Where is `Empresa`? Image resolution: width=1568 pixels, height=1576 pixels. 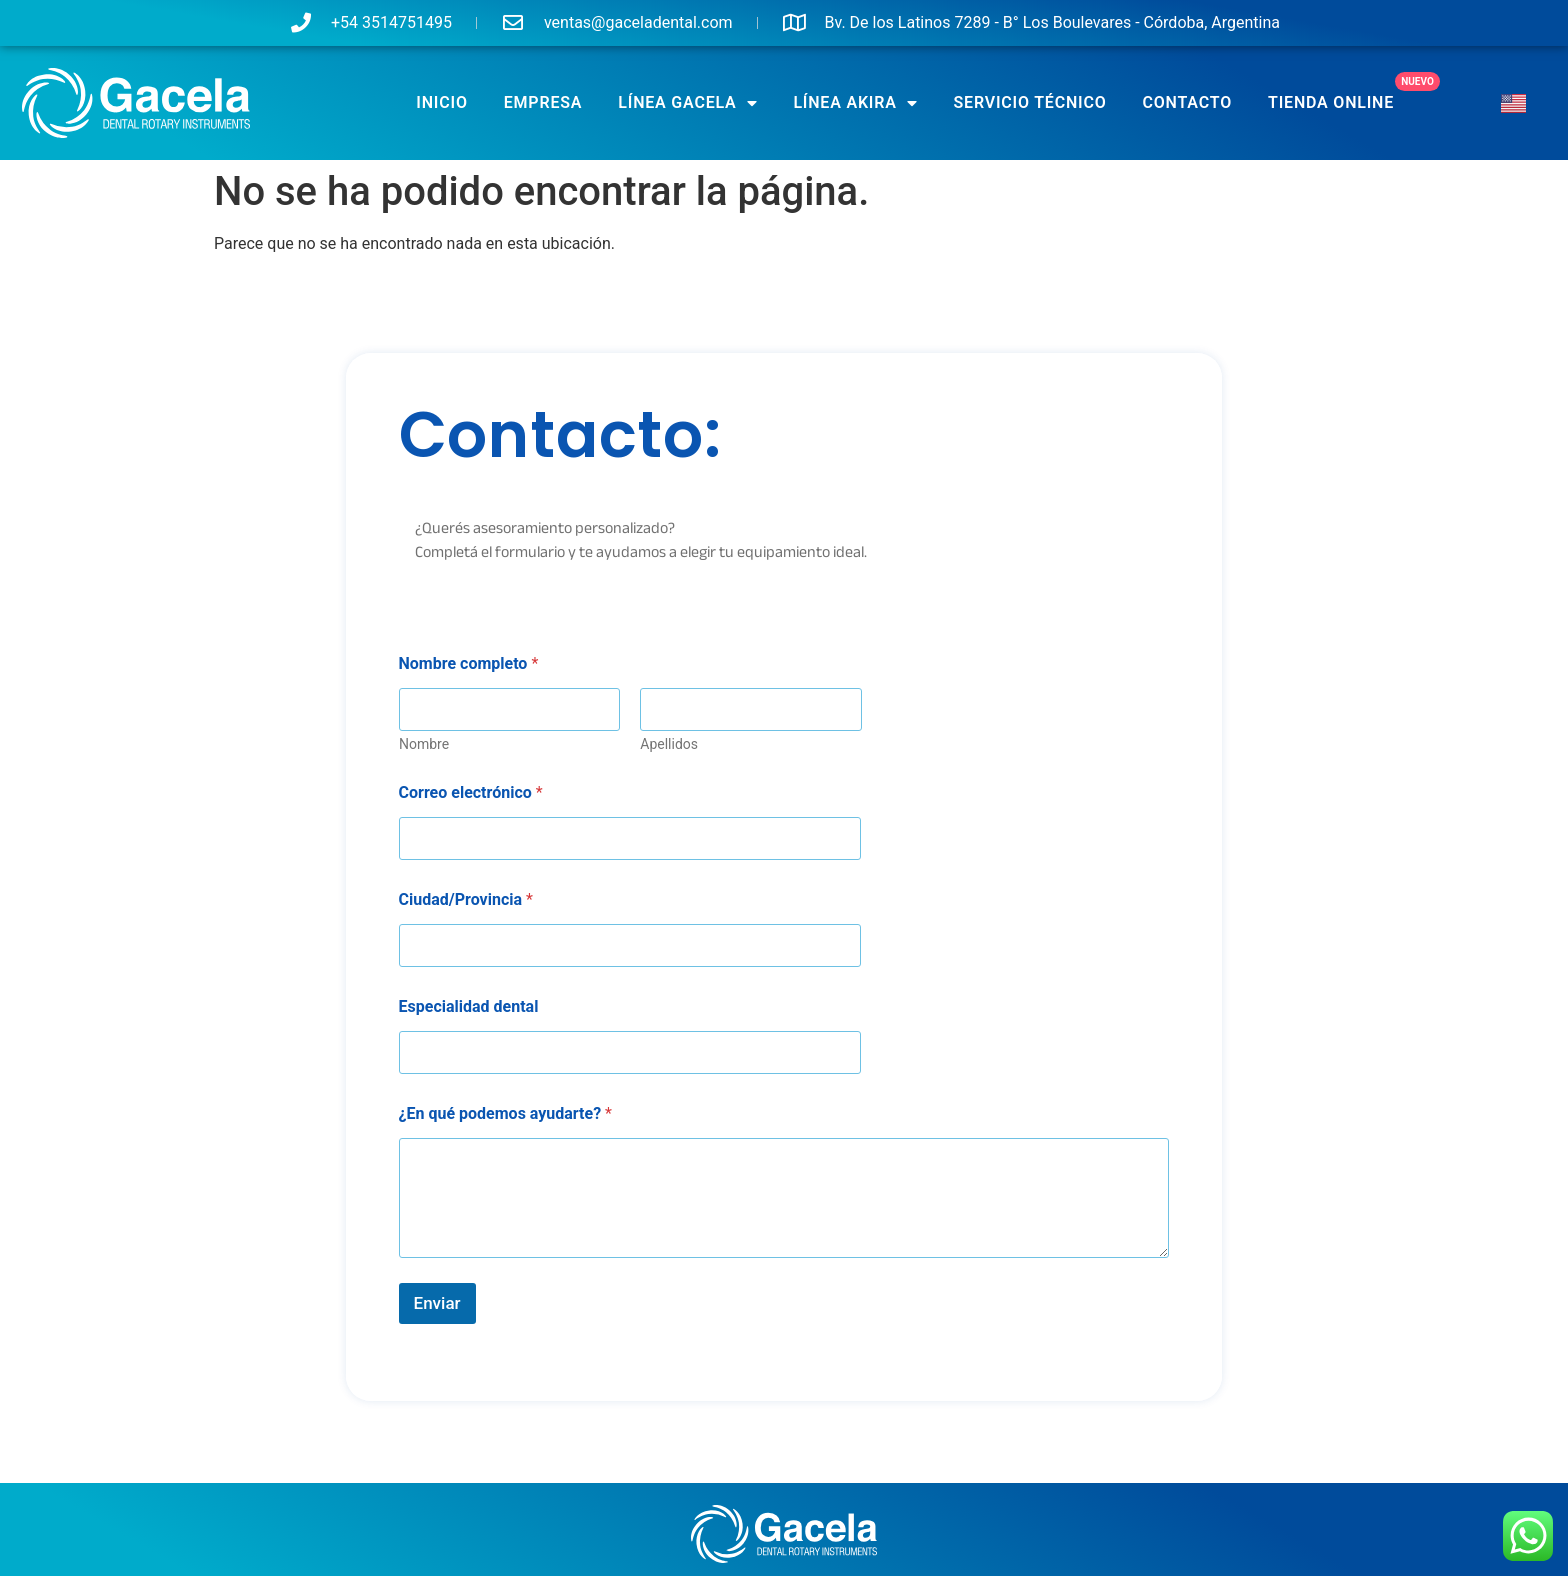 Empresa is located at coordinates (543, 102).